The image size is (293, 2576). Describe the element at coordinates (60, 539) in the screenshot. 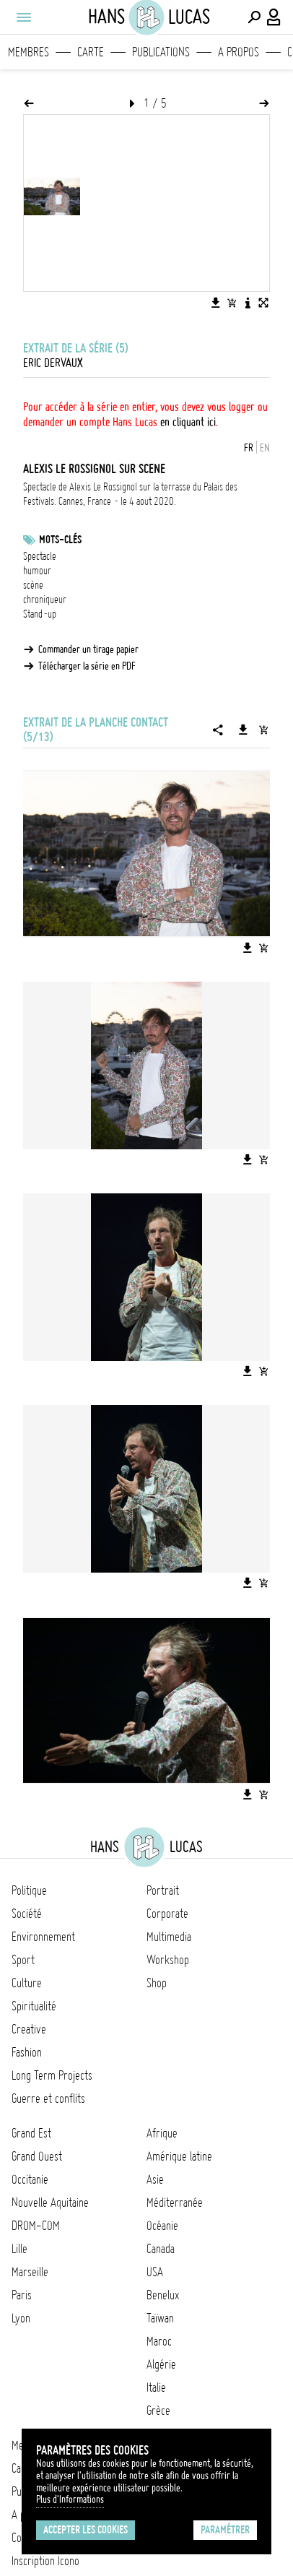

I see `Mots-clés` at that location.